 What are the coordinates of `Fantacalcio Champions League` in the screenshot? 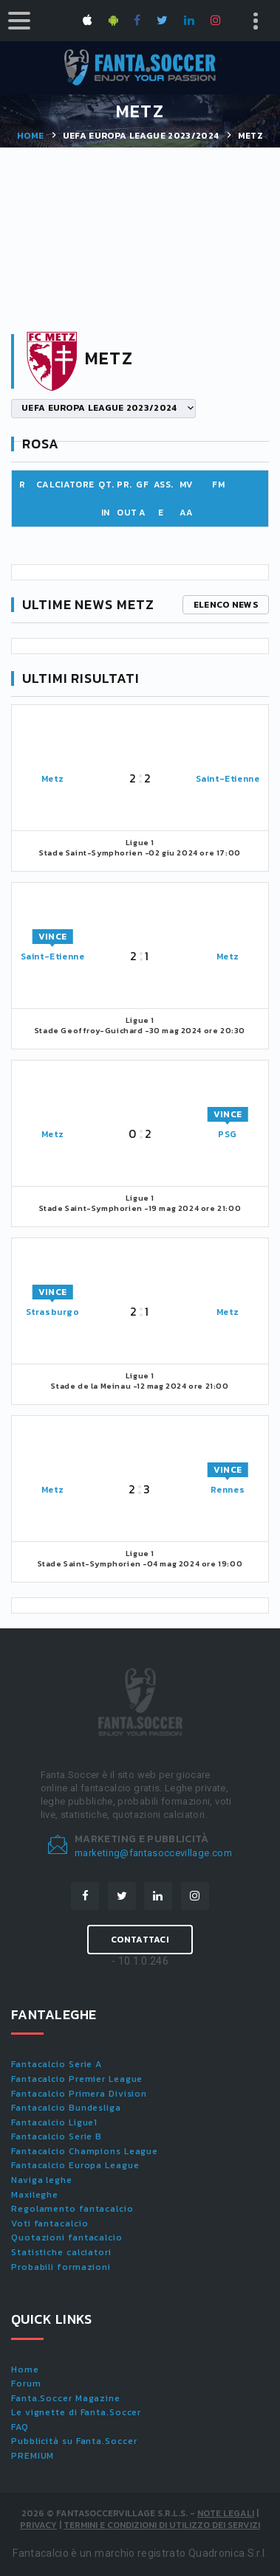 It's located at (84, 2151).